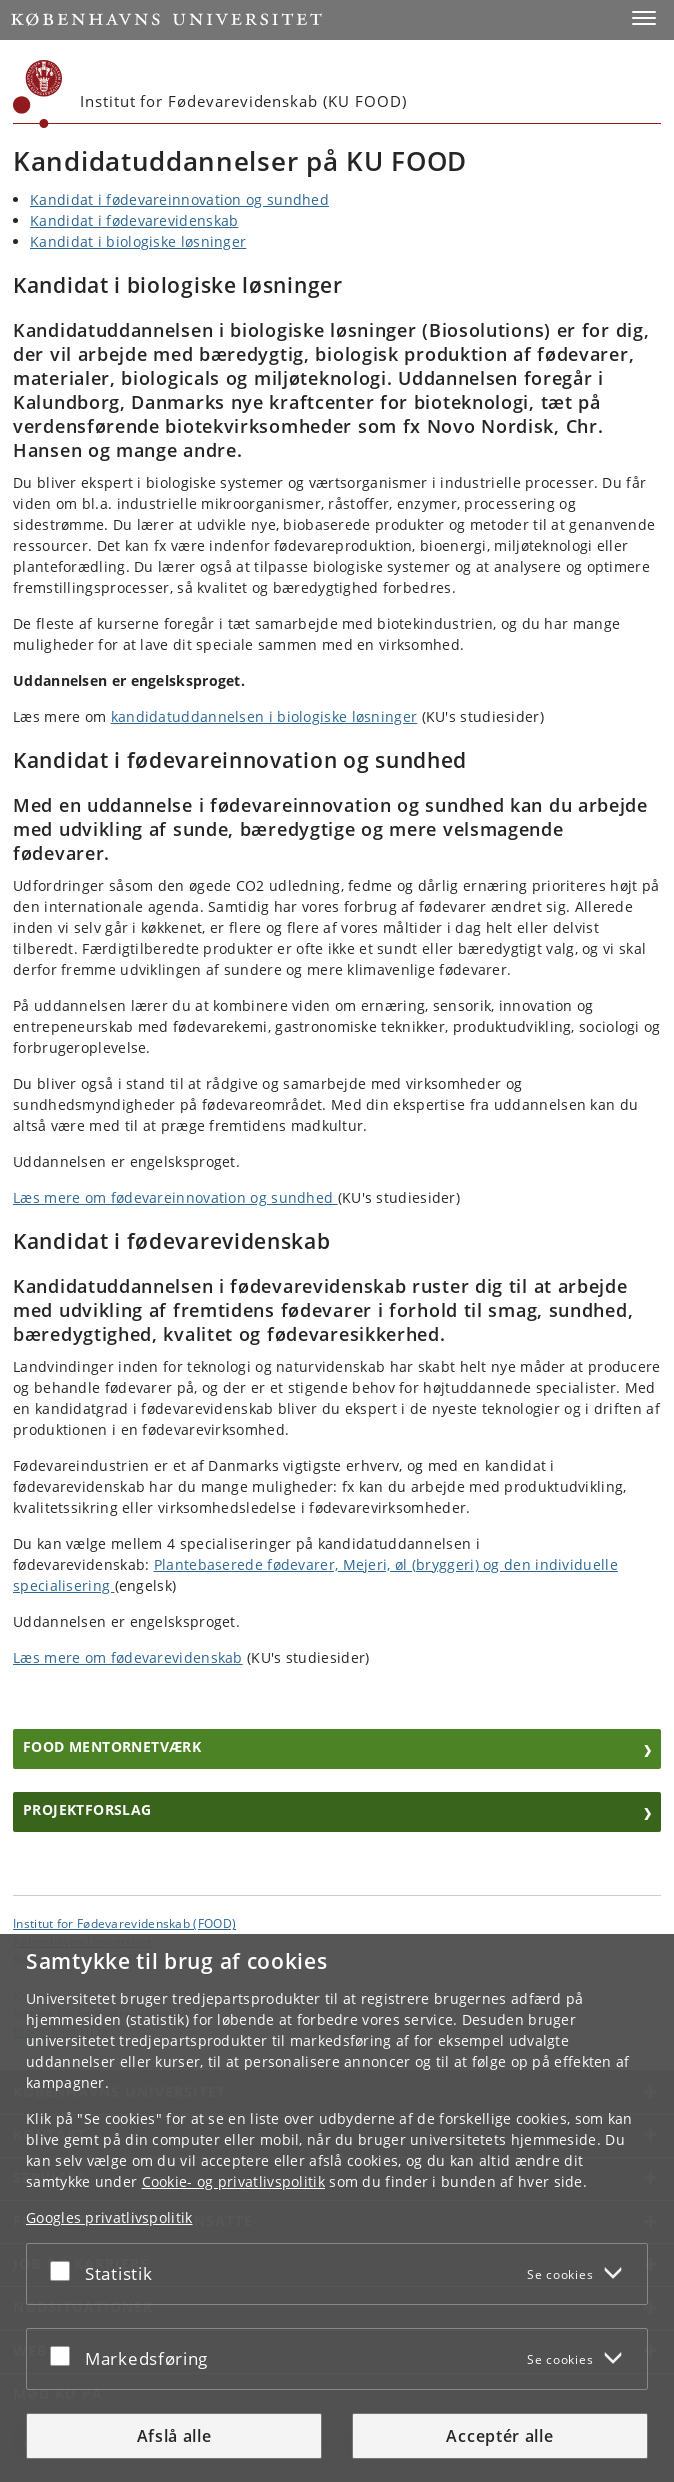 The width and height of the screenshot is (674, 2482). I want to click on Afslå alle, so click(174, 2436).